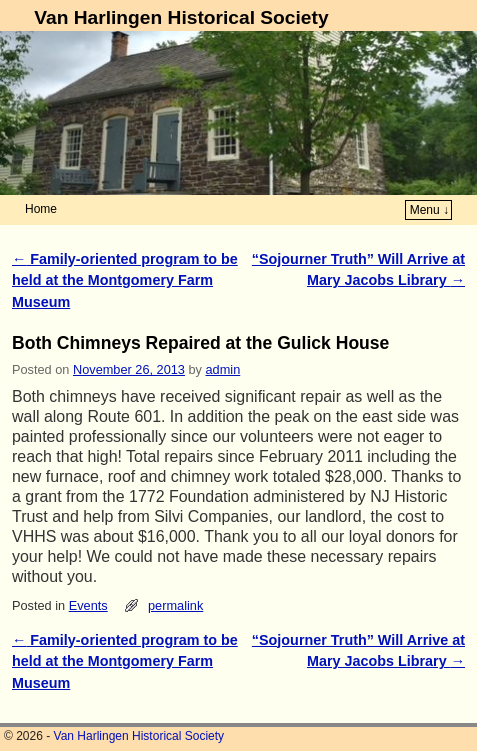 This screenshot has height=751, width=477. Describe the element at coordinates (41, 209) in the screenshot. I see `Home` at that location.